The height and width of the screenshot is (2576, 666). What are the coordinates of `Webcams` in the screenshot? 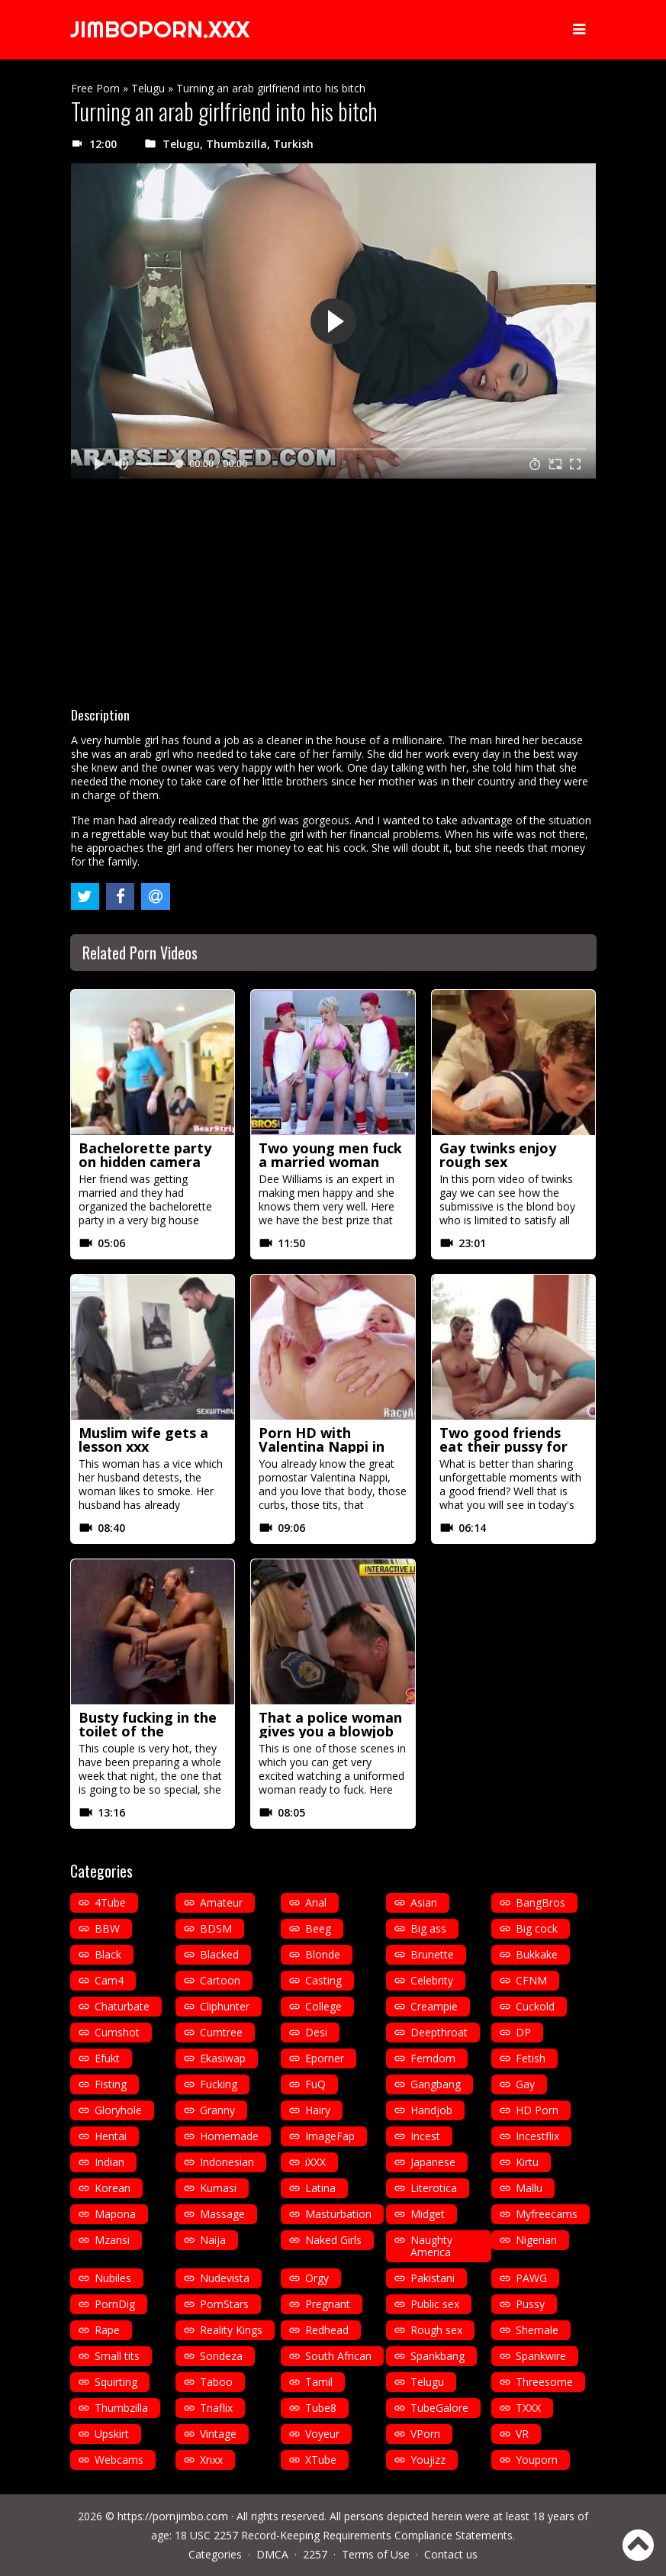 It's located at (119, 2459).